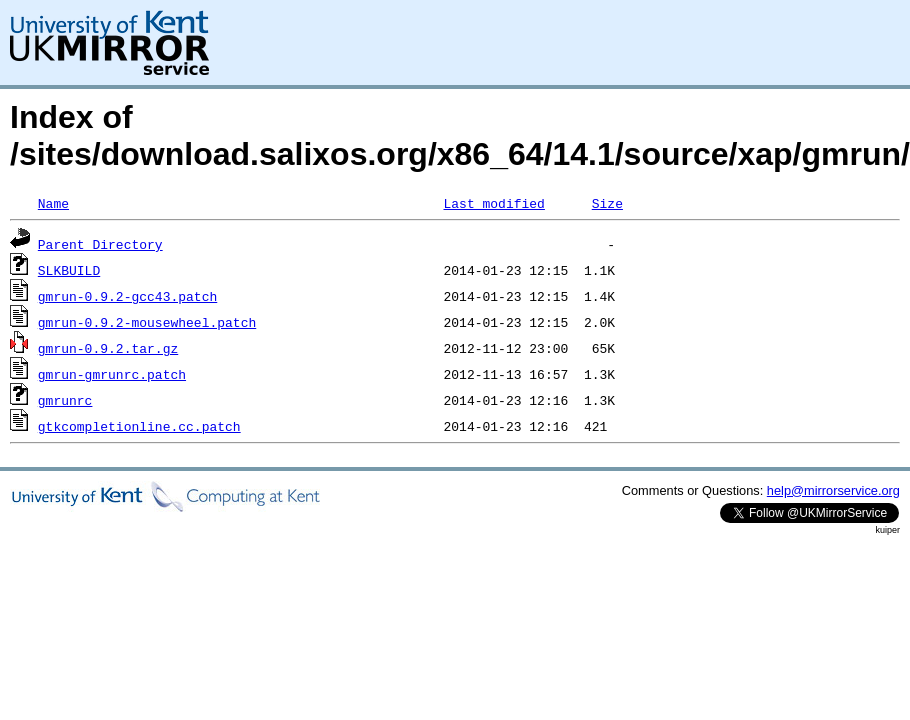 This screenshot has width=910, height=720. What do you see at coordinates (139, 426) in the screenshot?
I see `gtkcompletionline.cc.patch` at bounding box center [139, 426].